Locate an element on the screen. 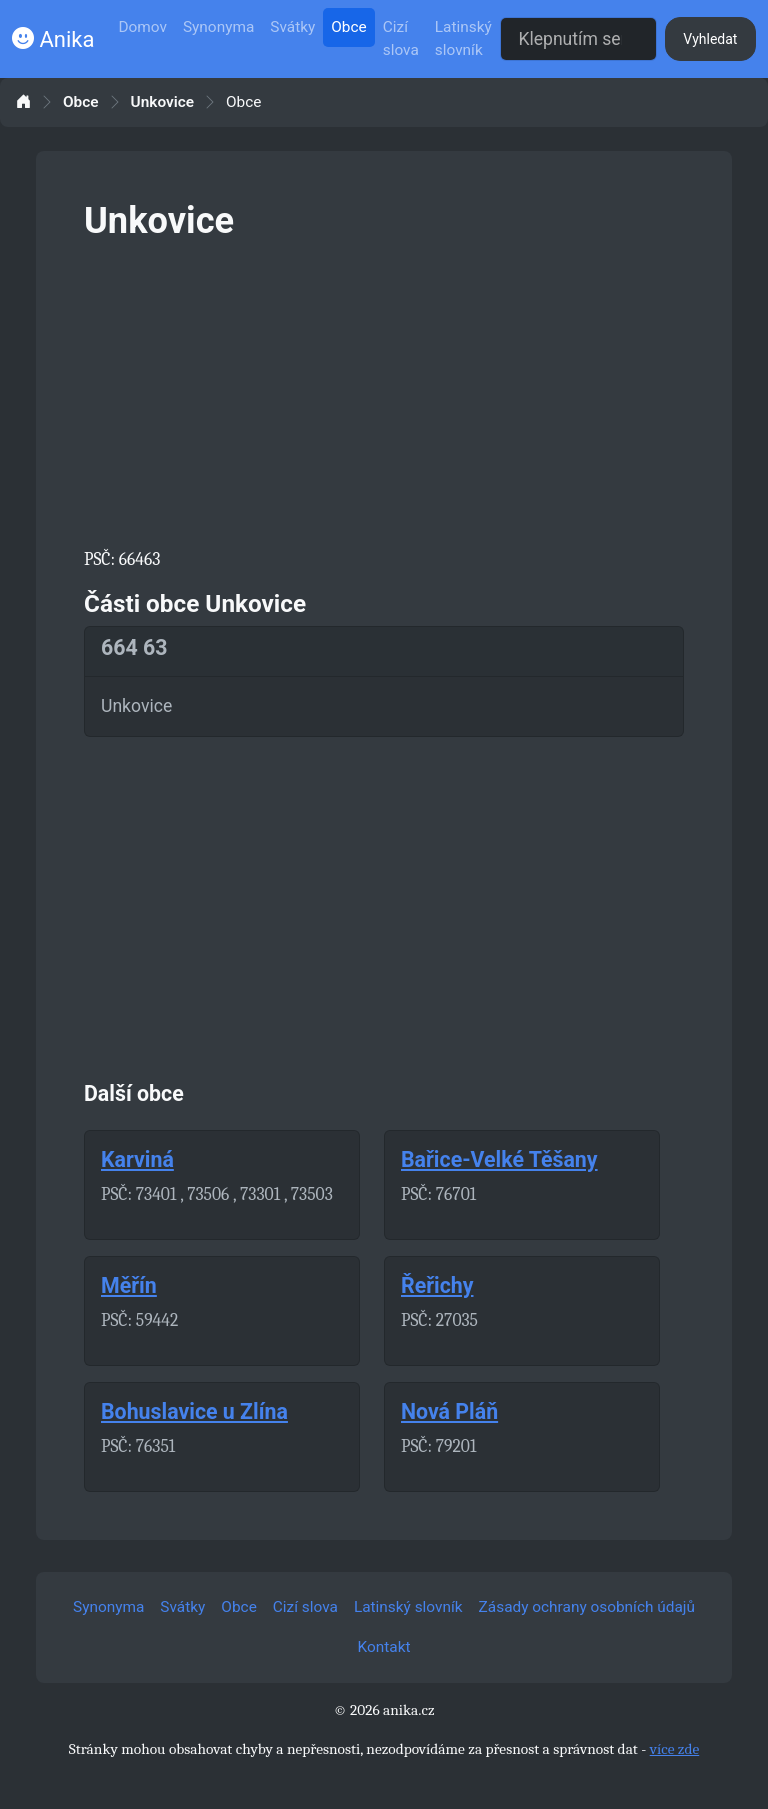 This screenshot has height=1809, width=768. Domov is located at coordinates (142, 27).